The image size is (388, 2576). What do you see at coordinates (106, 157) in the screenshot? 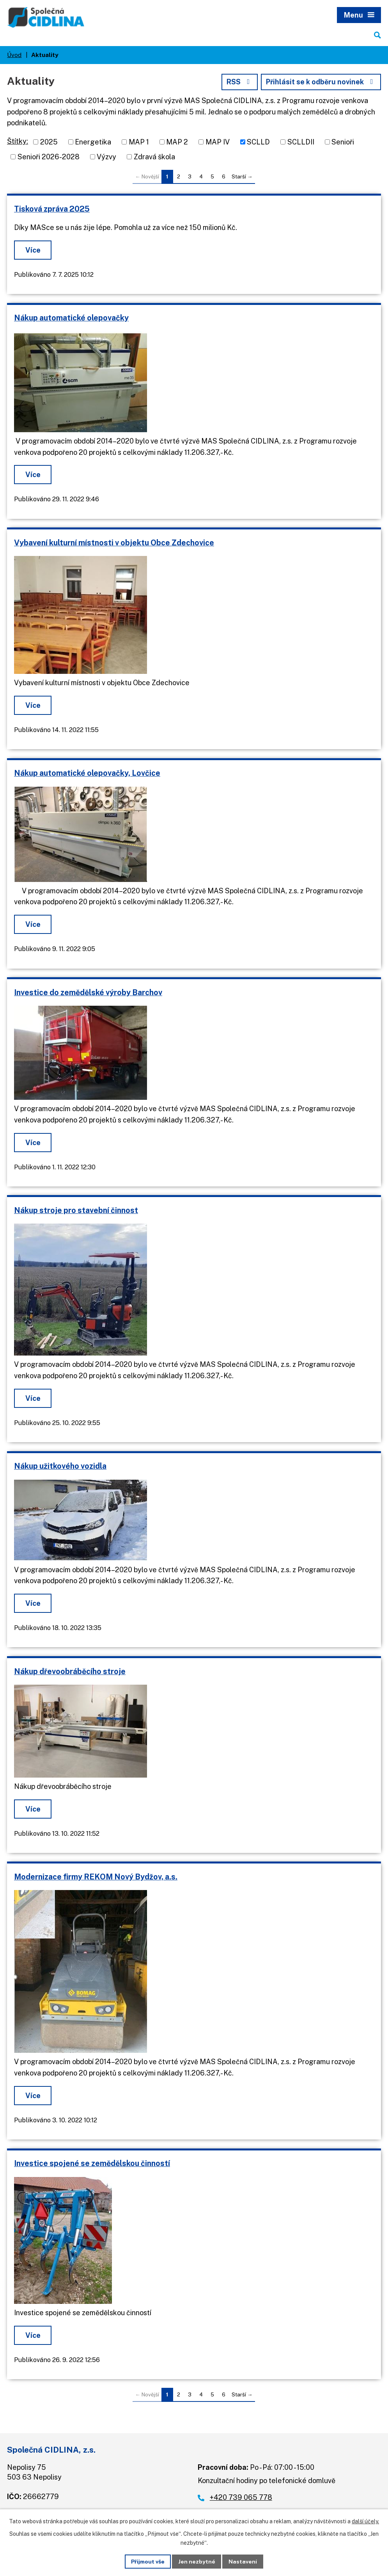
I see `Výzvy` at bounding box center [106, 157].